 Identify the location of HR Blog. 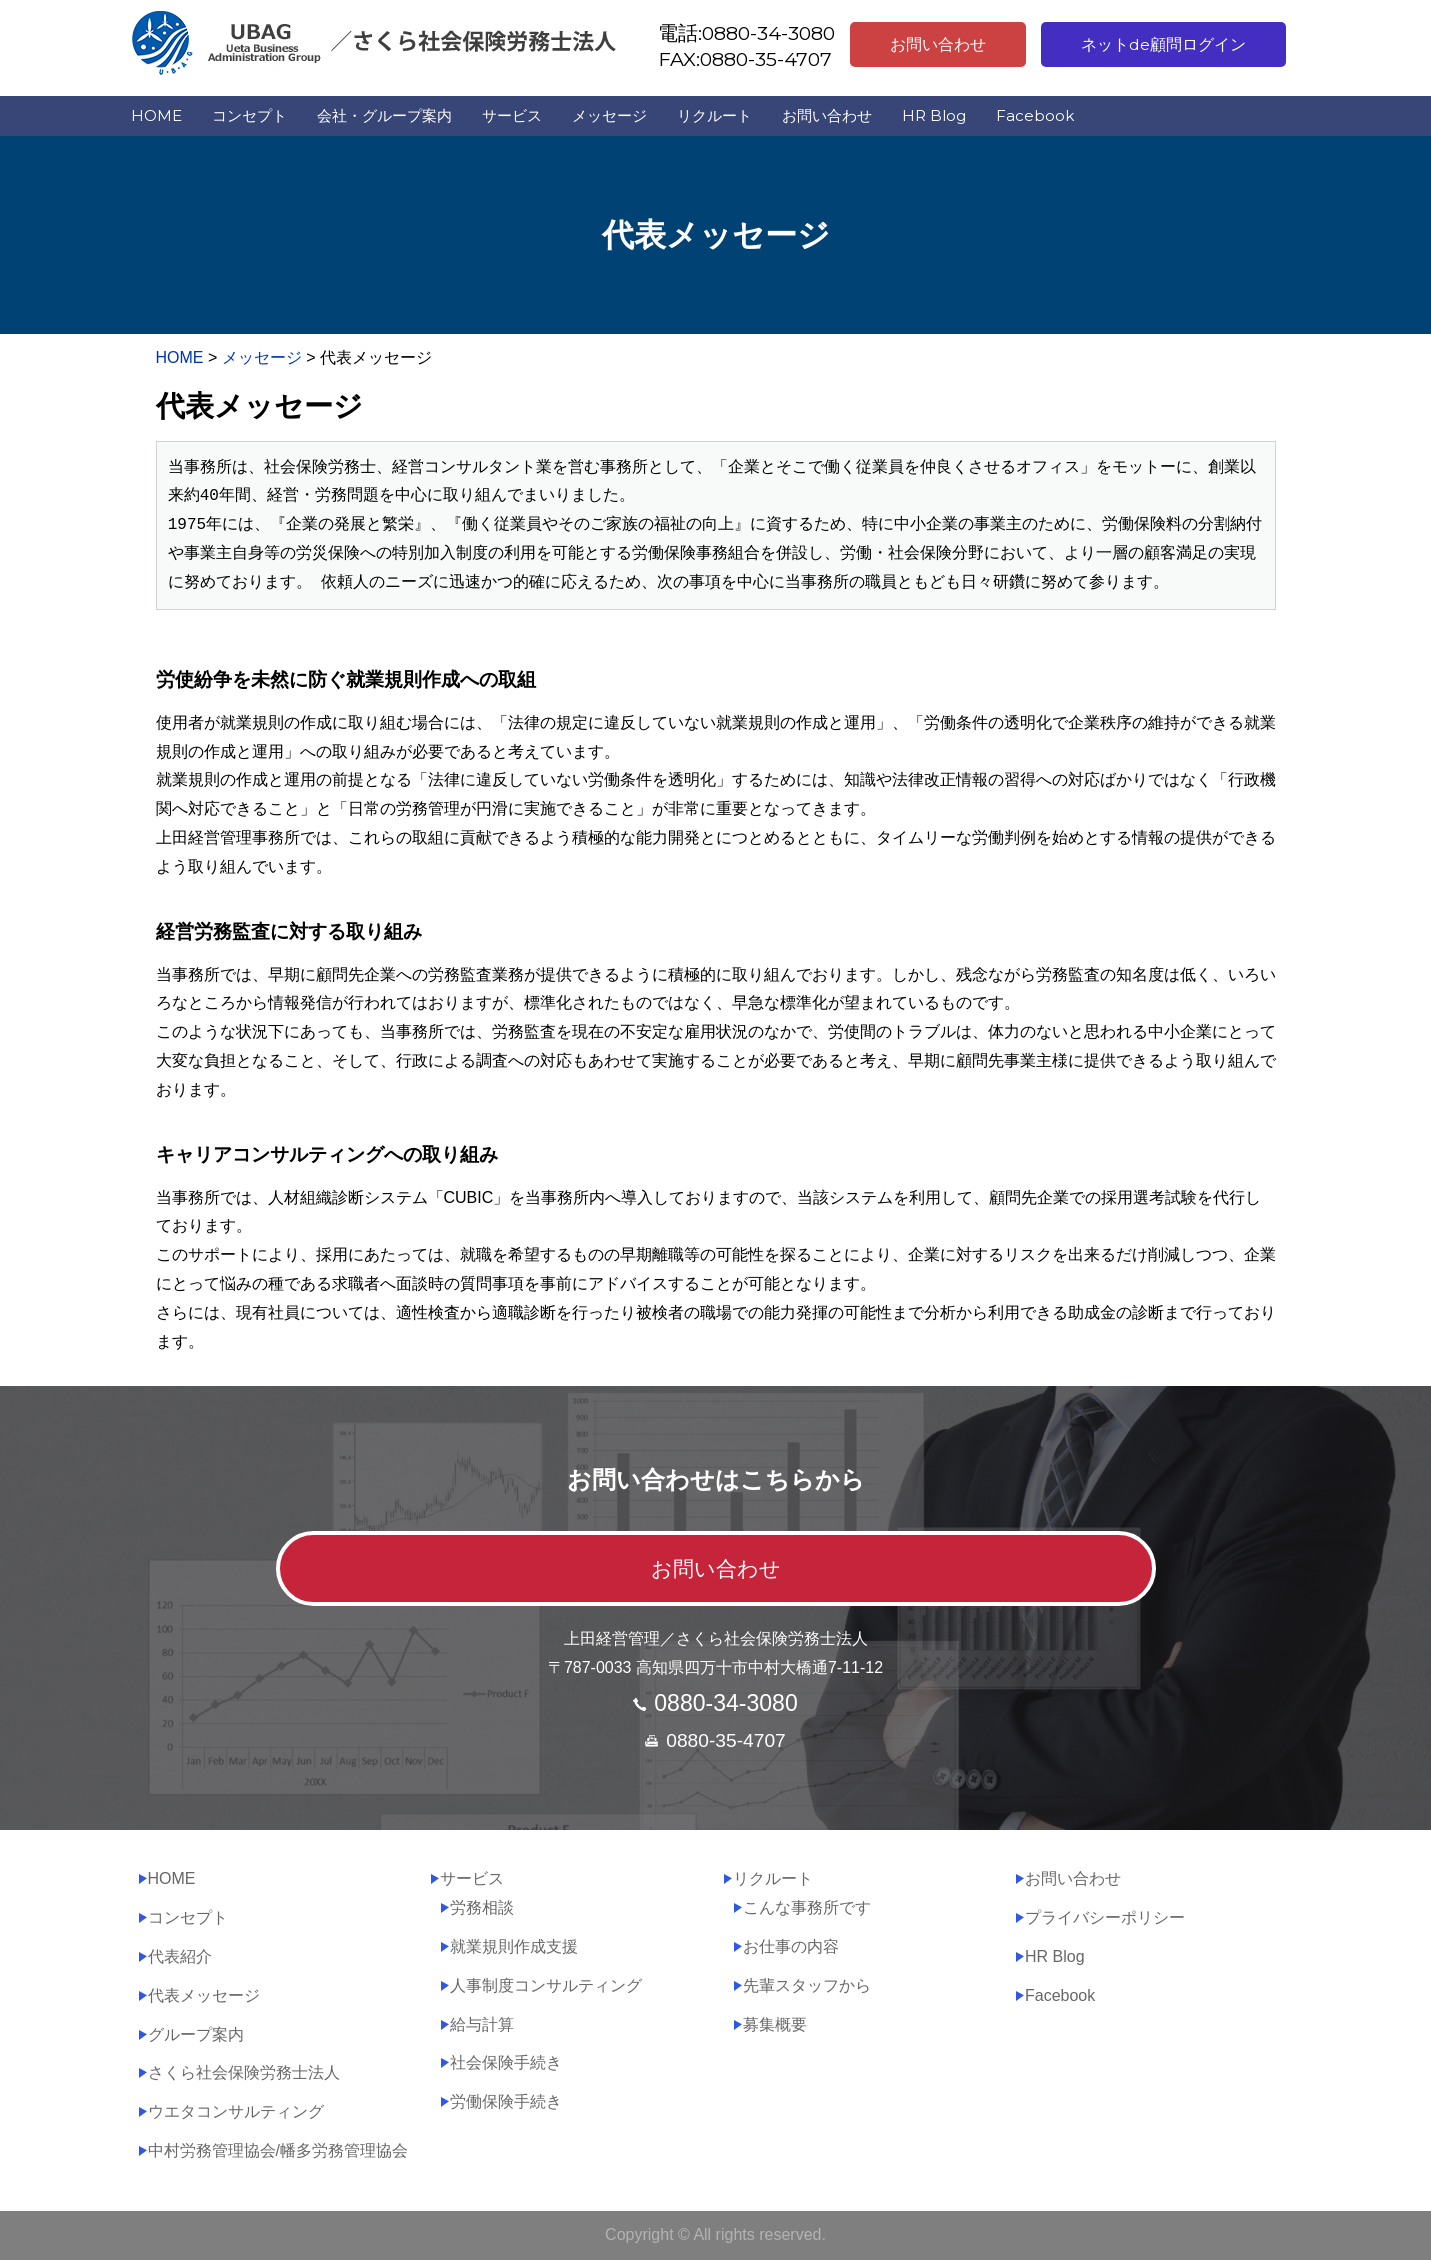
(934, 115).